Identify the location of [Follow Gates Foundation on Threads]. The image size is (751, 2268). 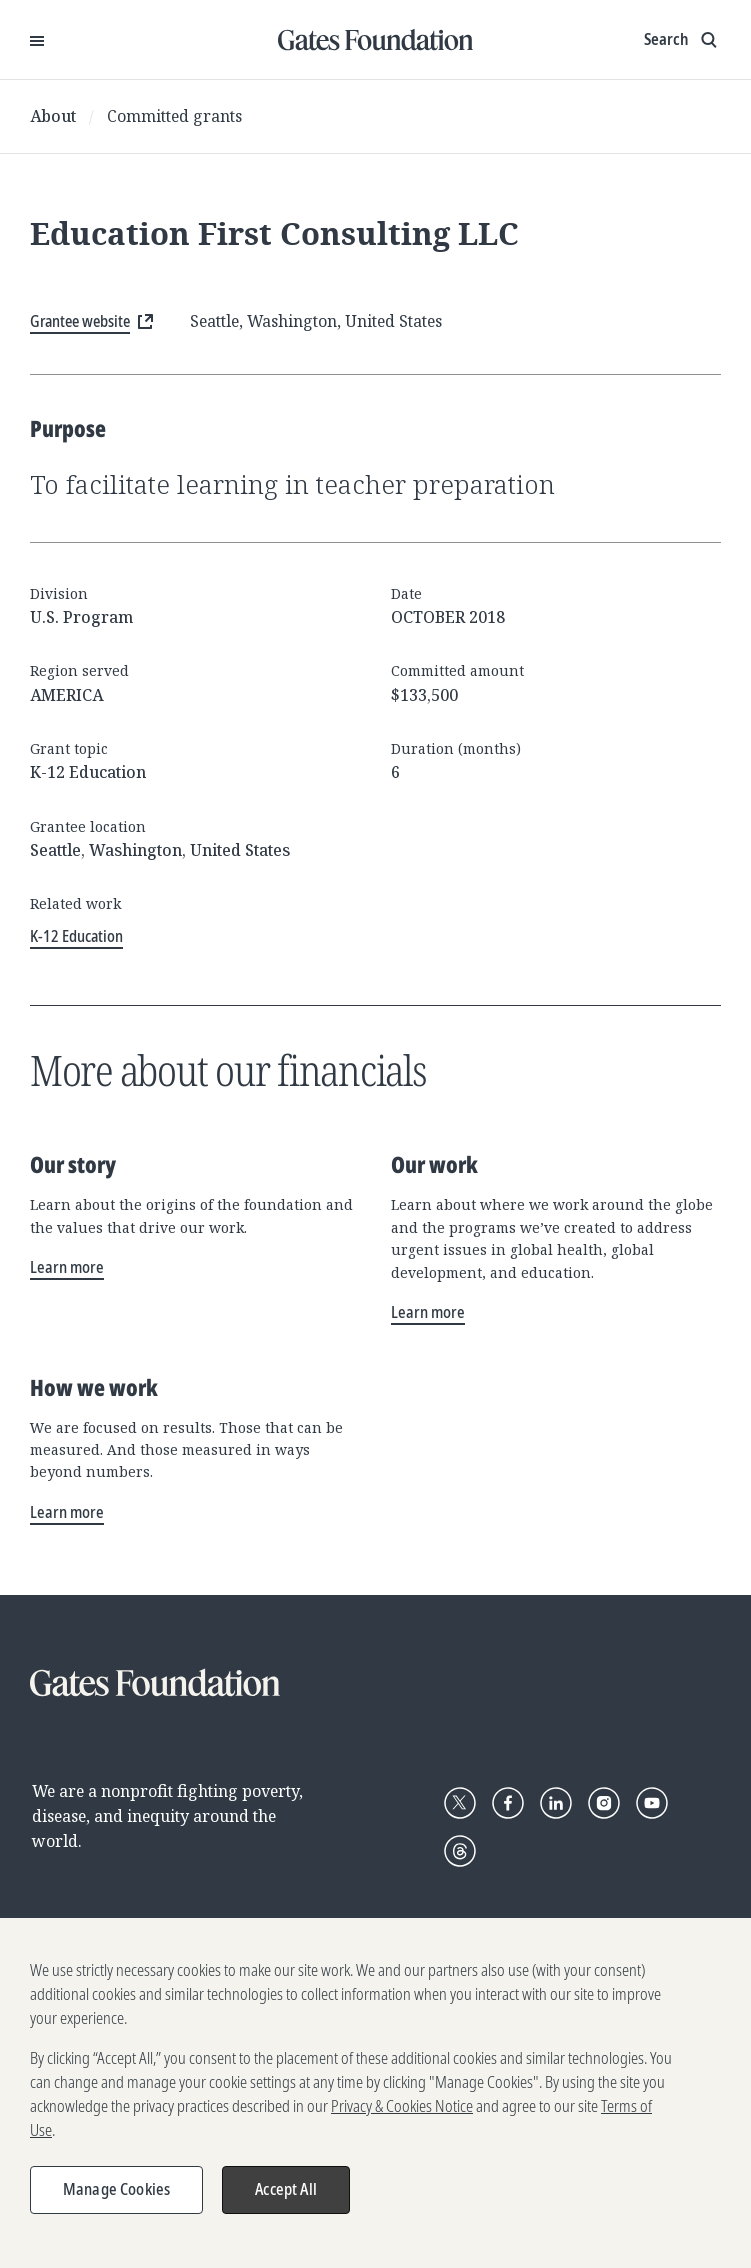
(460, 1851).